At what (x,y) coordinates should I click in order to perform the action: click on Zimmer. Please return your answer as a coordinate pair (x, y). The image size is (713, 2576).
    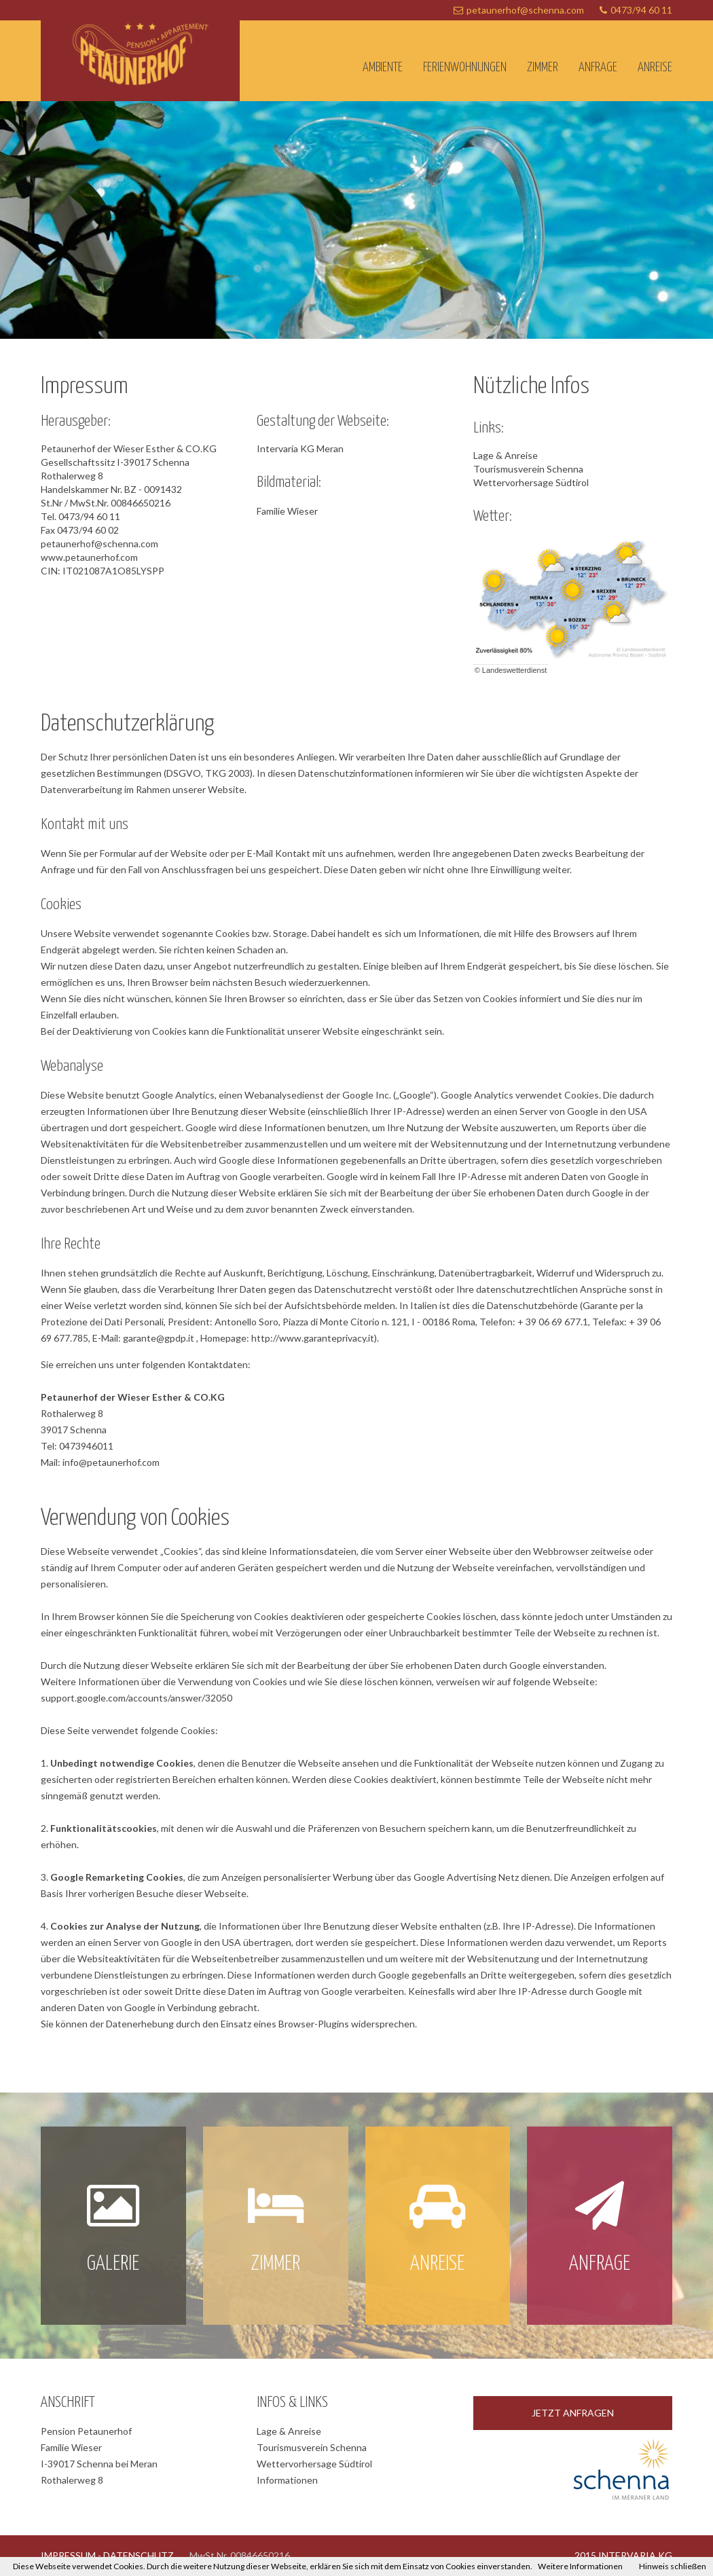
    Looking at the image, I should click on (542, 67).